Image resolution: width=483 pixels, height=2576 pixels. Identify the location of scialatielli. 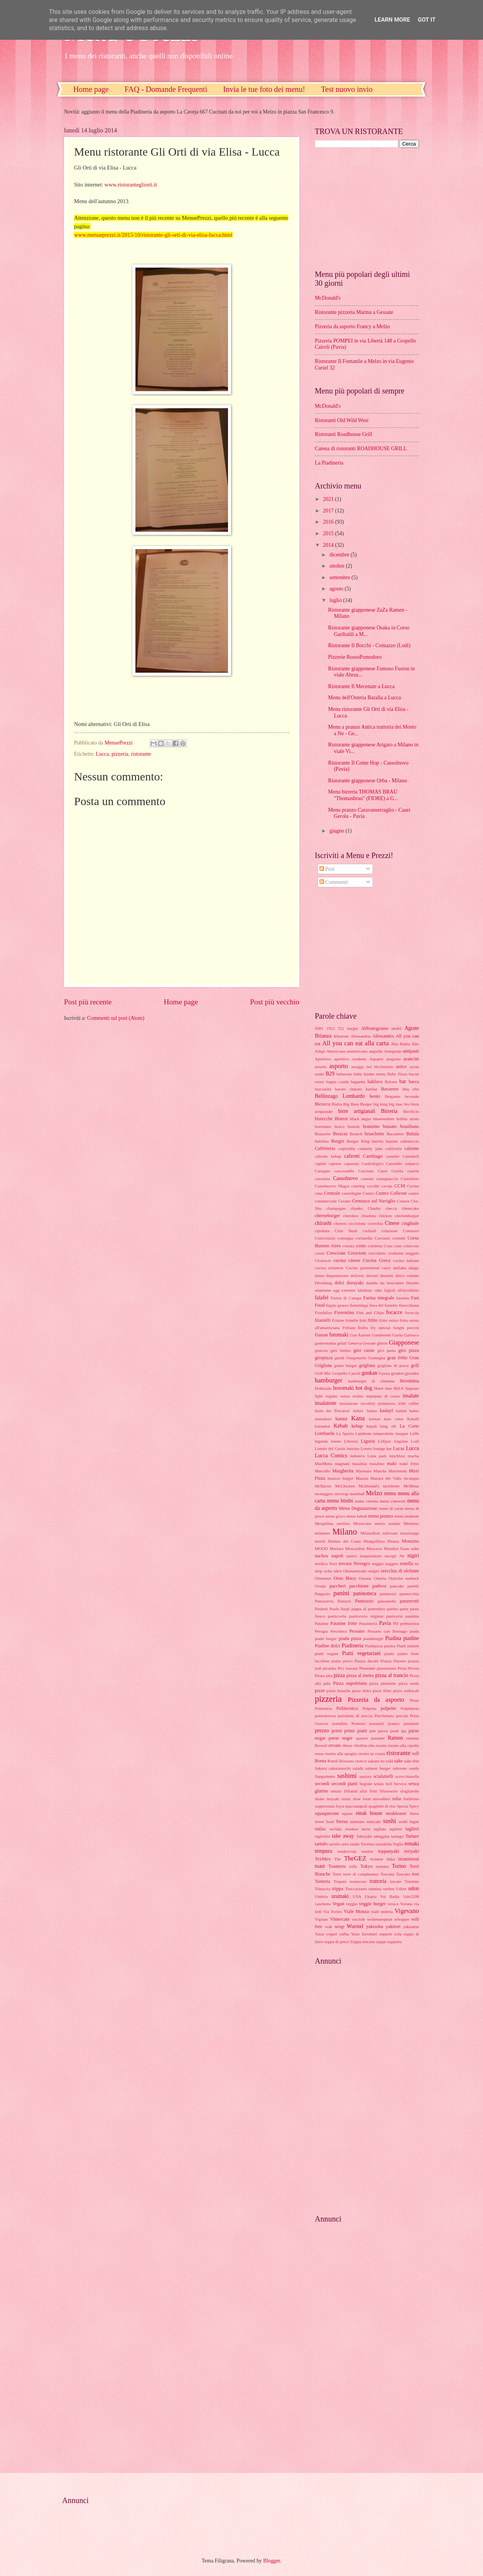
(383, 1776).